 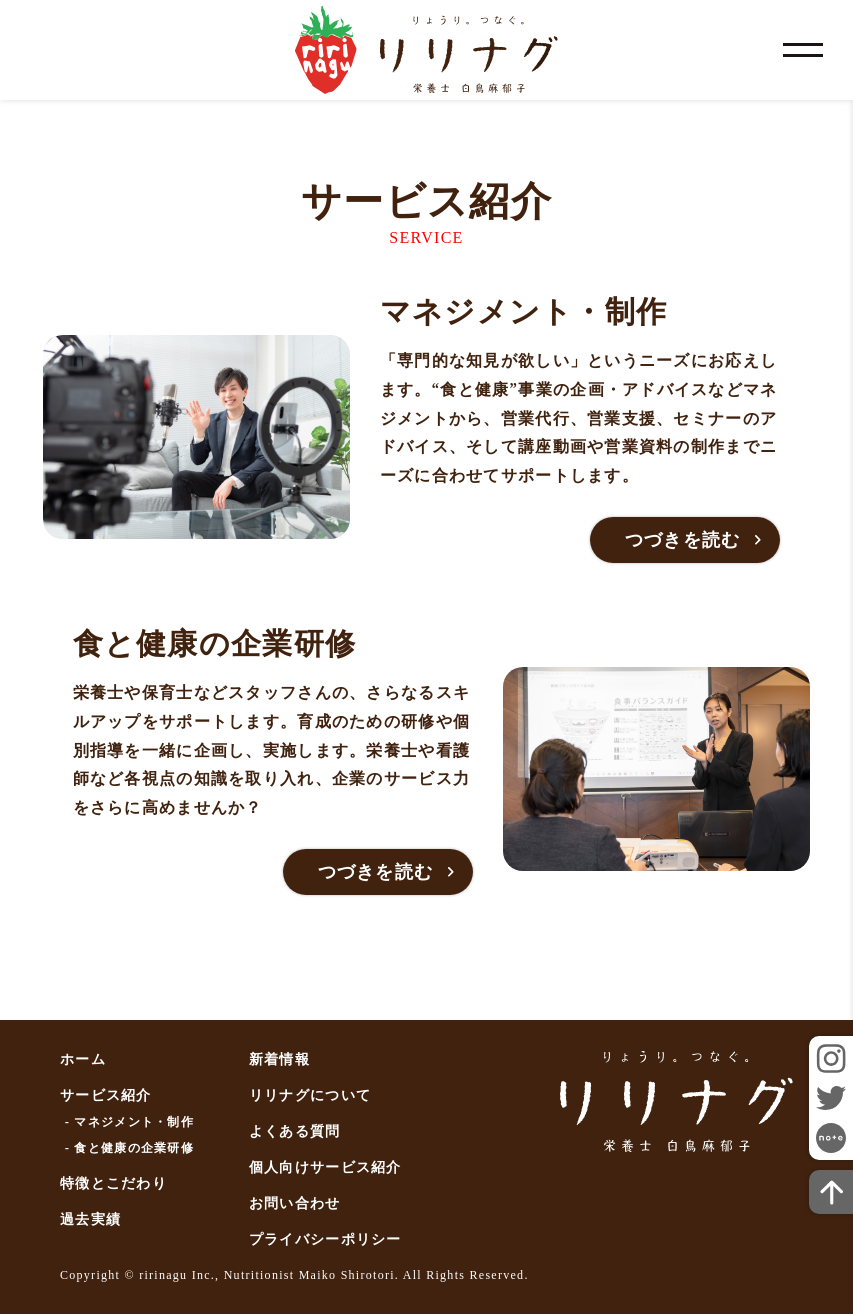 What do you see at coordinates (295, 1130) in the screenshot?
I see `よくある質問` at bounding box center [295, 1130].